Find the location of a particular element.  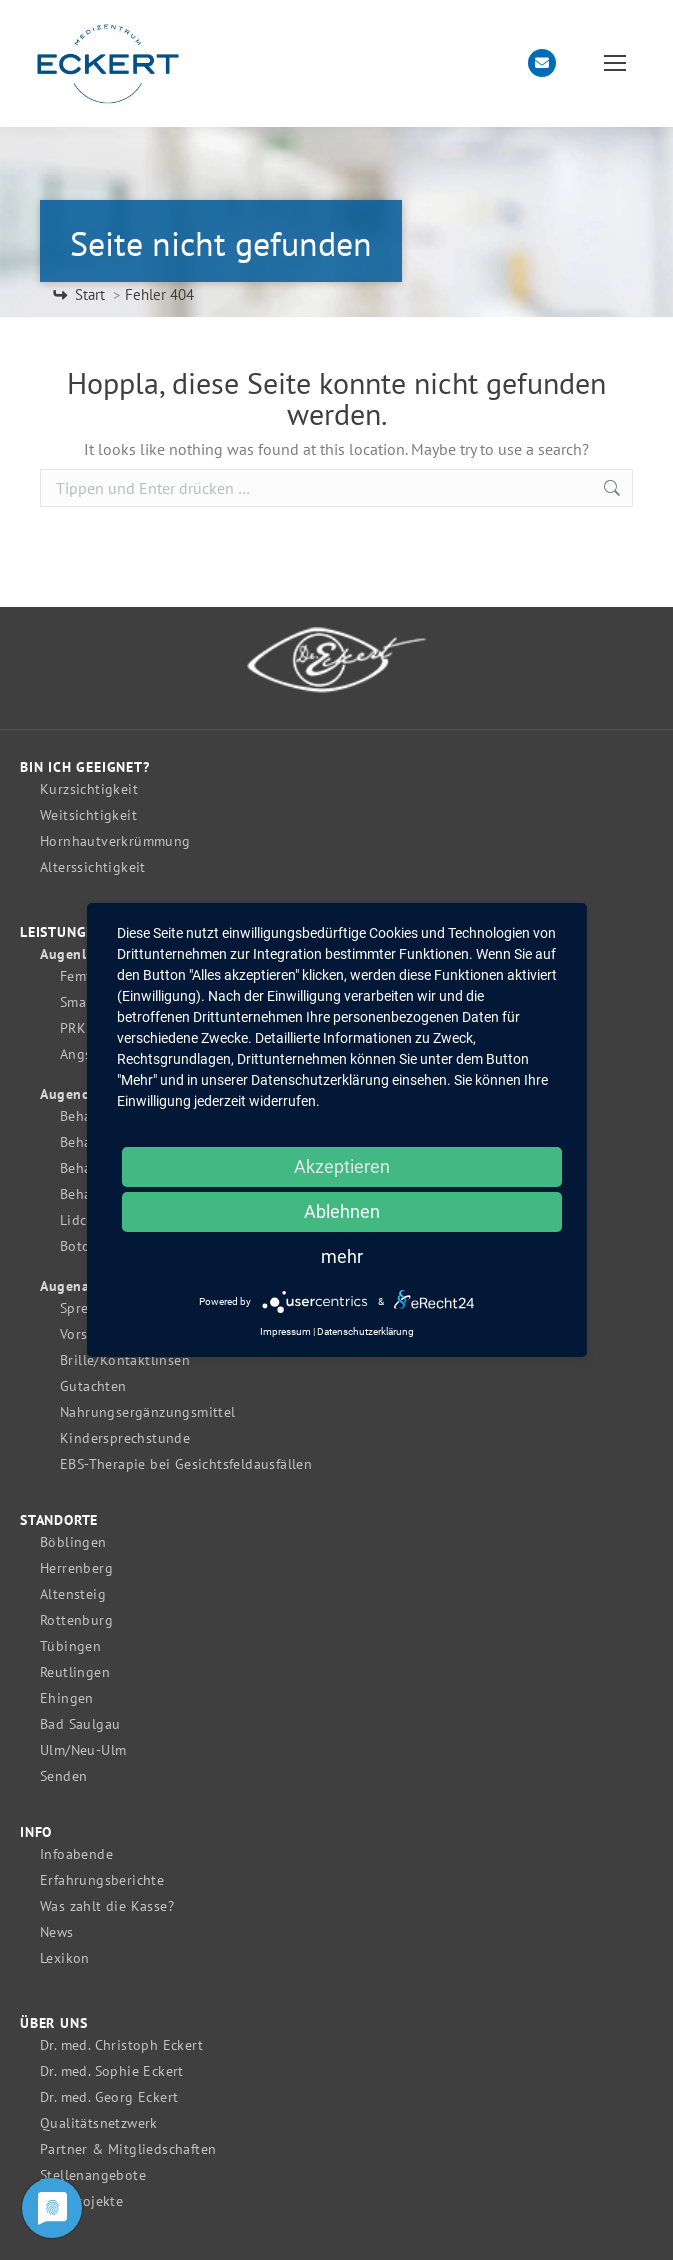

Partner & Mitgliedschaften is located at coordinates (128, 2149).